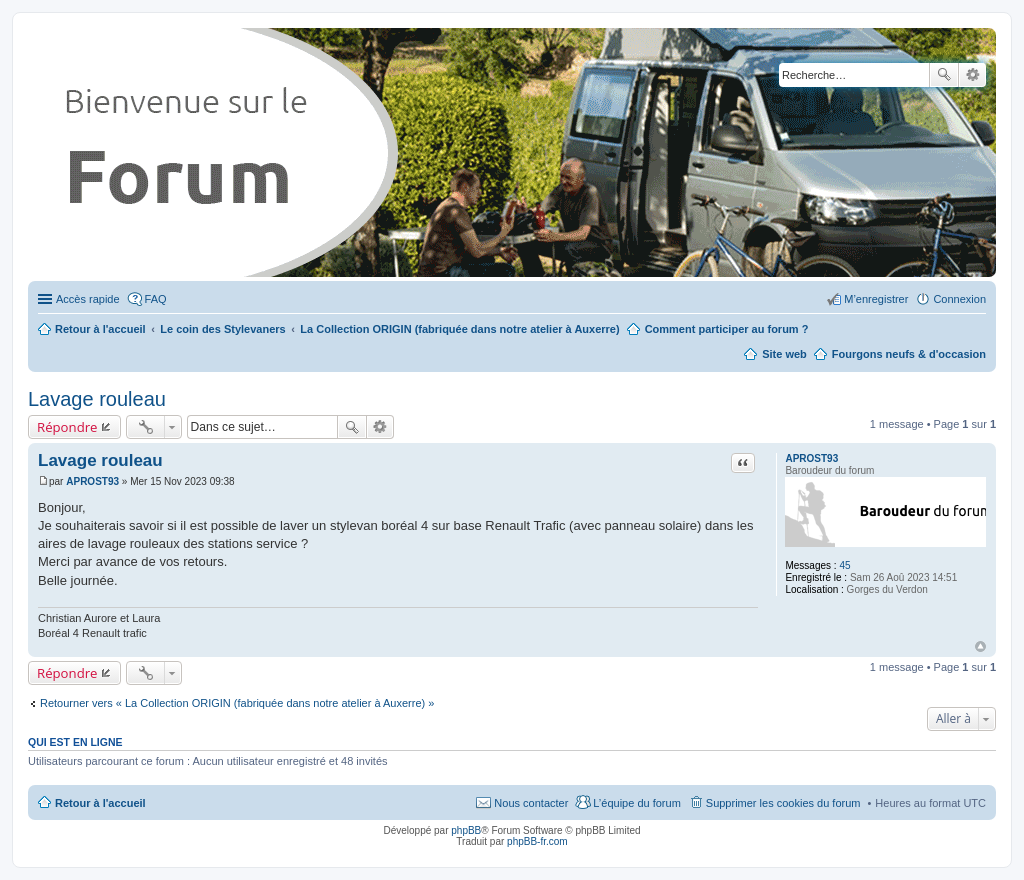  I want to click on Lavage rouleau, so click(97, 399).